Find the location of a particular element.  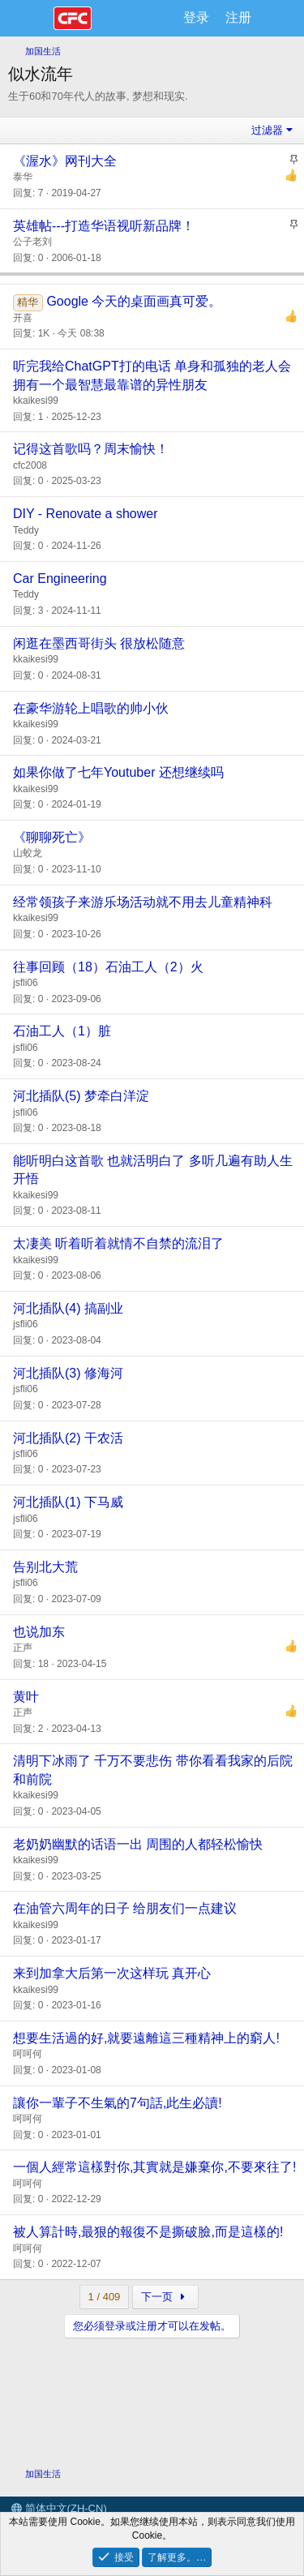

来到加拿大后第一次这样玩 真开心 is located at coordinates (112, 1973).